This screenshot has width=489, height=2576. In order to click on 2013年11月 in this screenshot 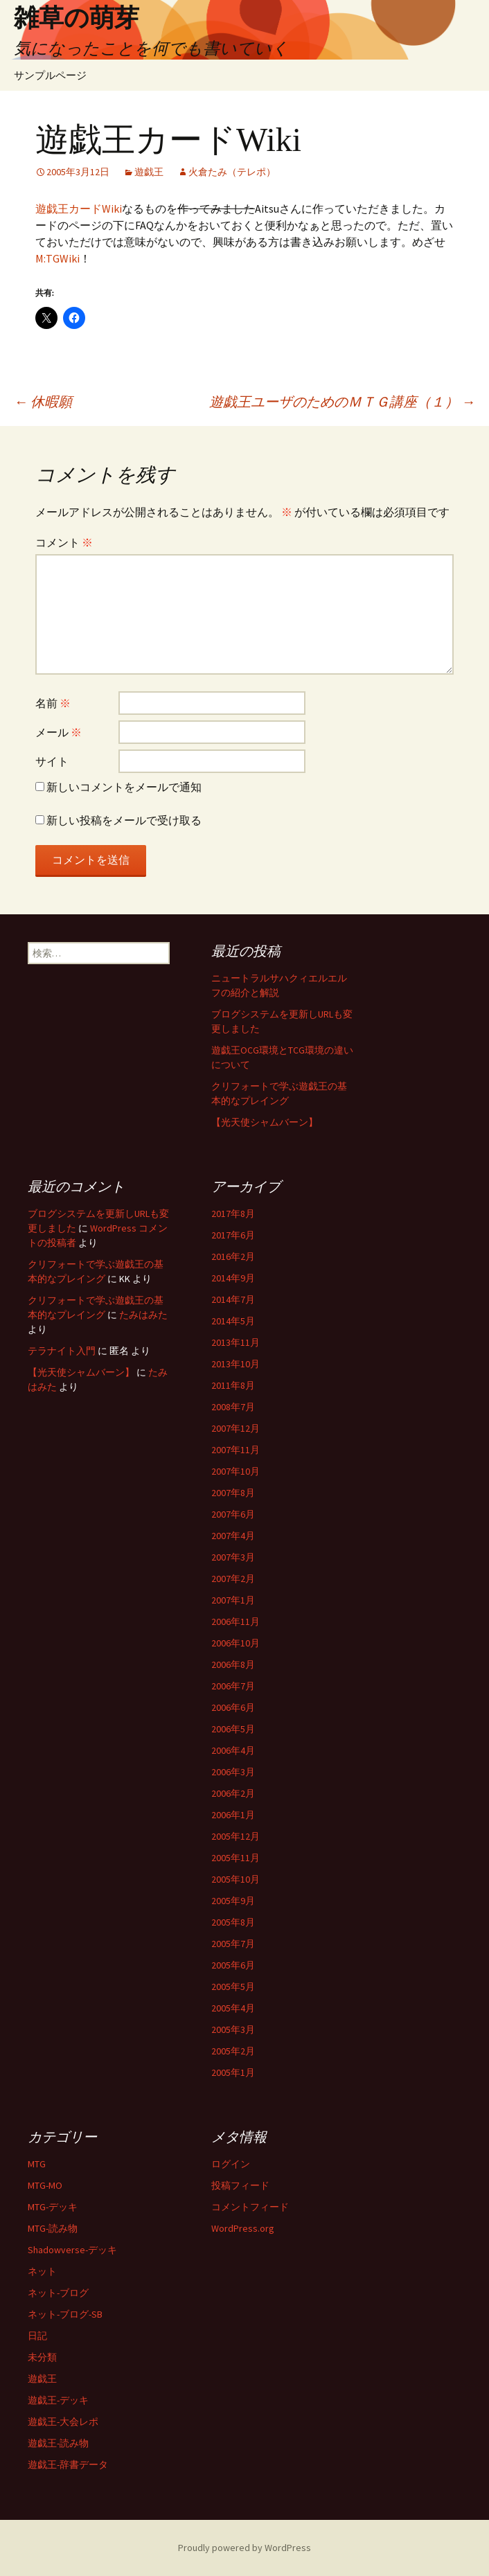, I will do `click(235, 1342)`.